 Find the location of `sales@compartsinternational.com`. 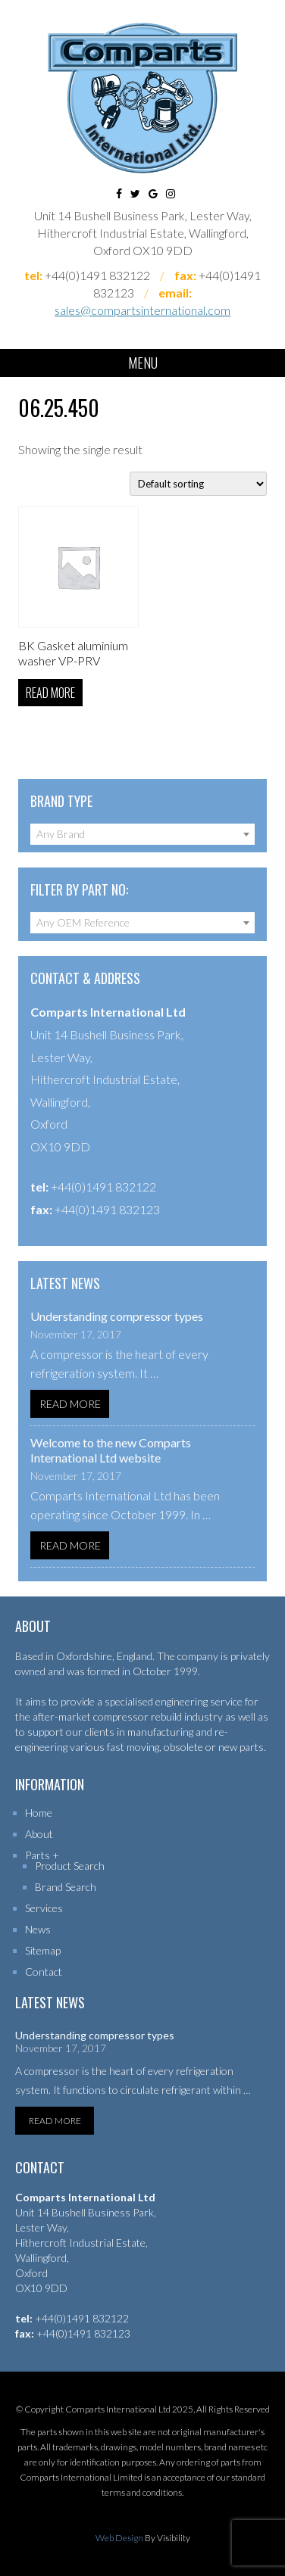

sales@compartsinternational.com is located at coordinates (142, 310).